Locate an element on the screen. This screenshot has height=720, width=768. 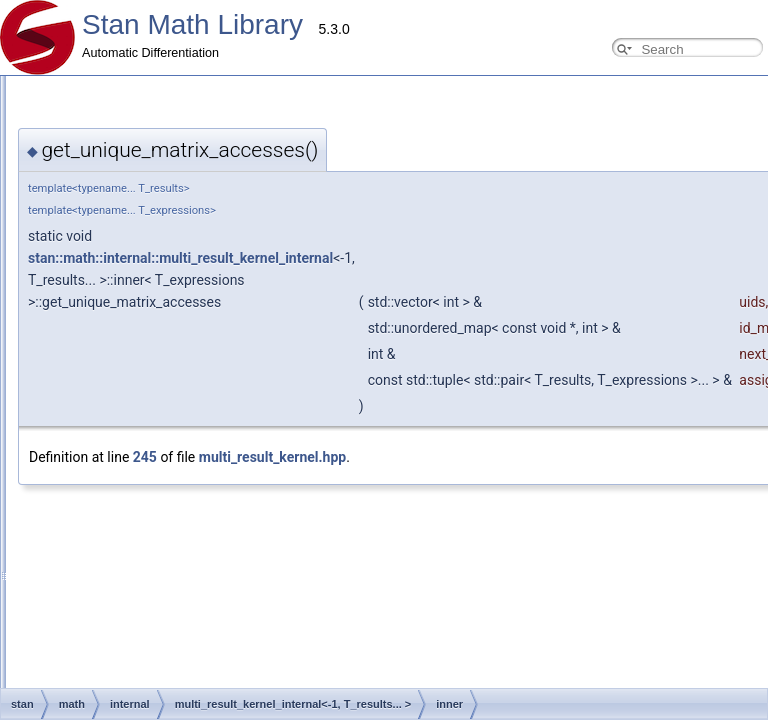
(External Link) Stan Language Docs is located at coordinates (114, 598).